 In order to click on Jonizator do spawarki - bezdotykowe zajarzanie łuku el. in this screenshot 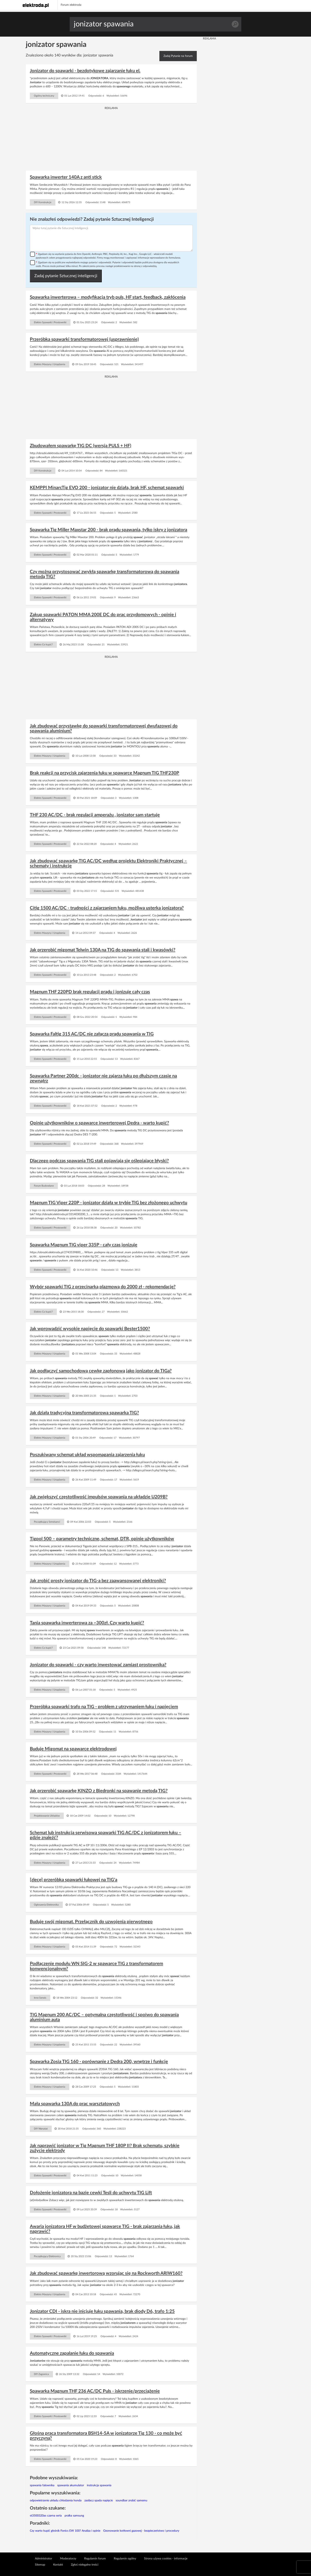, I will do `click(85, 71)`.